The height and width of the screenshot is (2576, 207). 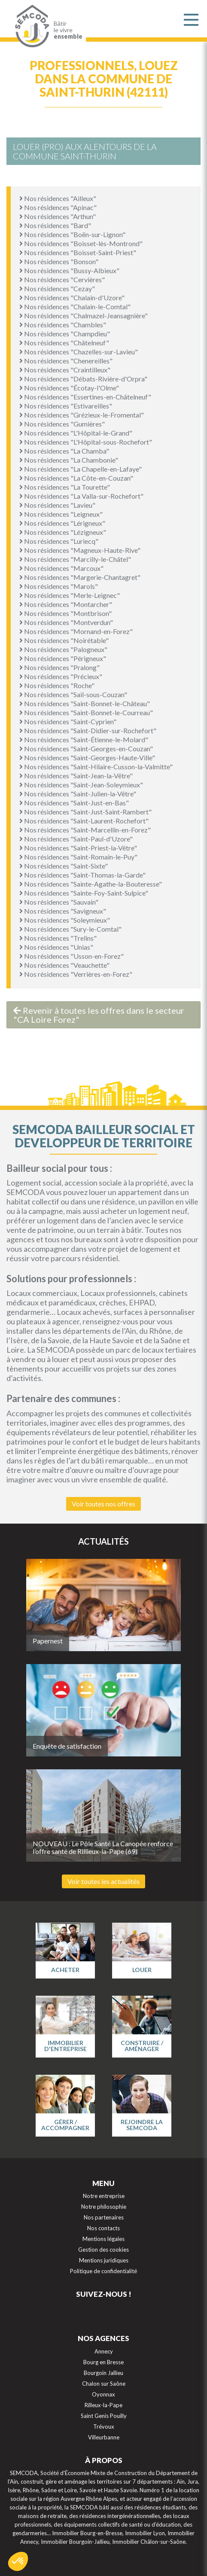 What do you see at coordinates (78, 848) in the screenshot?
I see `Nos résidences "Saint-Priest-la-Vêtre"` at bounding box center [78, 848].